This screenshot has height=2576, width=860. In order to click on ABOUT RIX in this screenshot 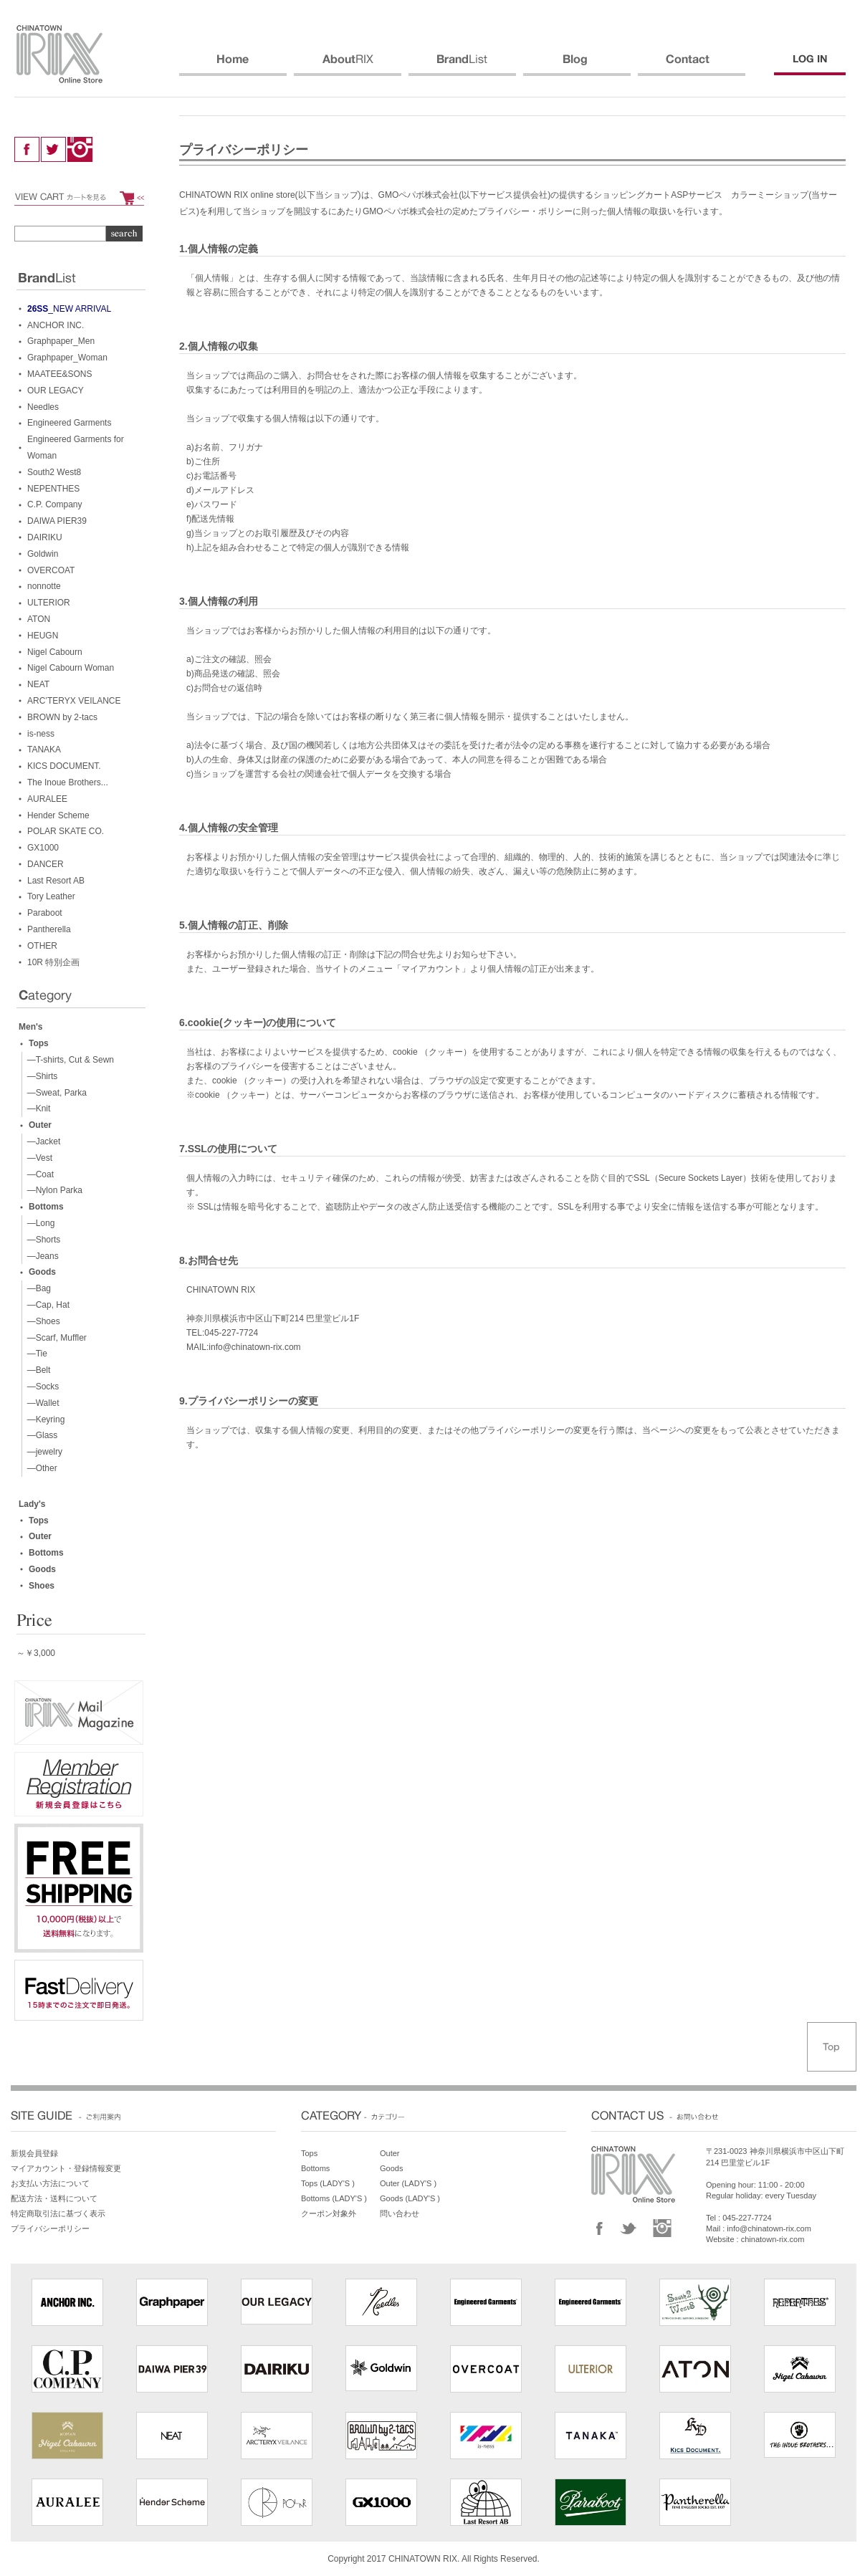, I will do `click(347, 65)`.